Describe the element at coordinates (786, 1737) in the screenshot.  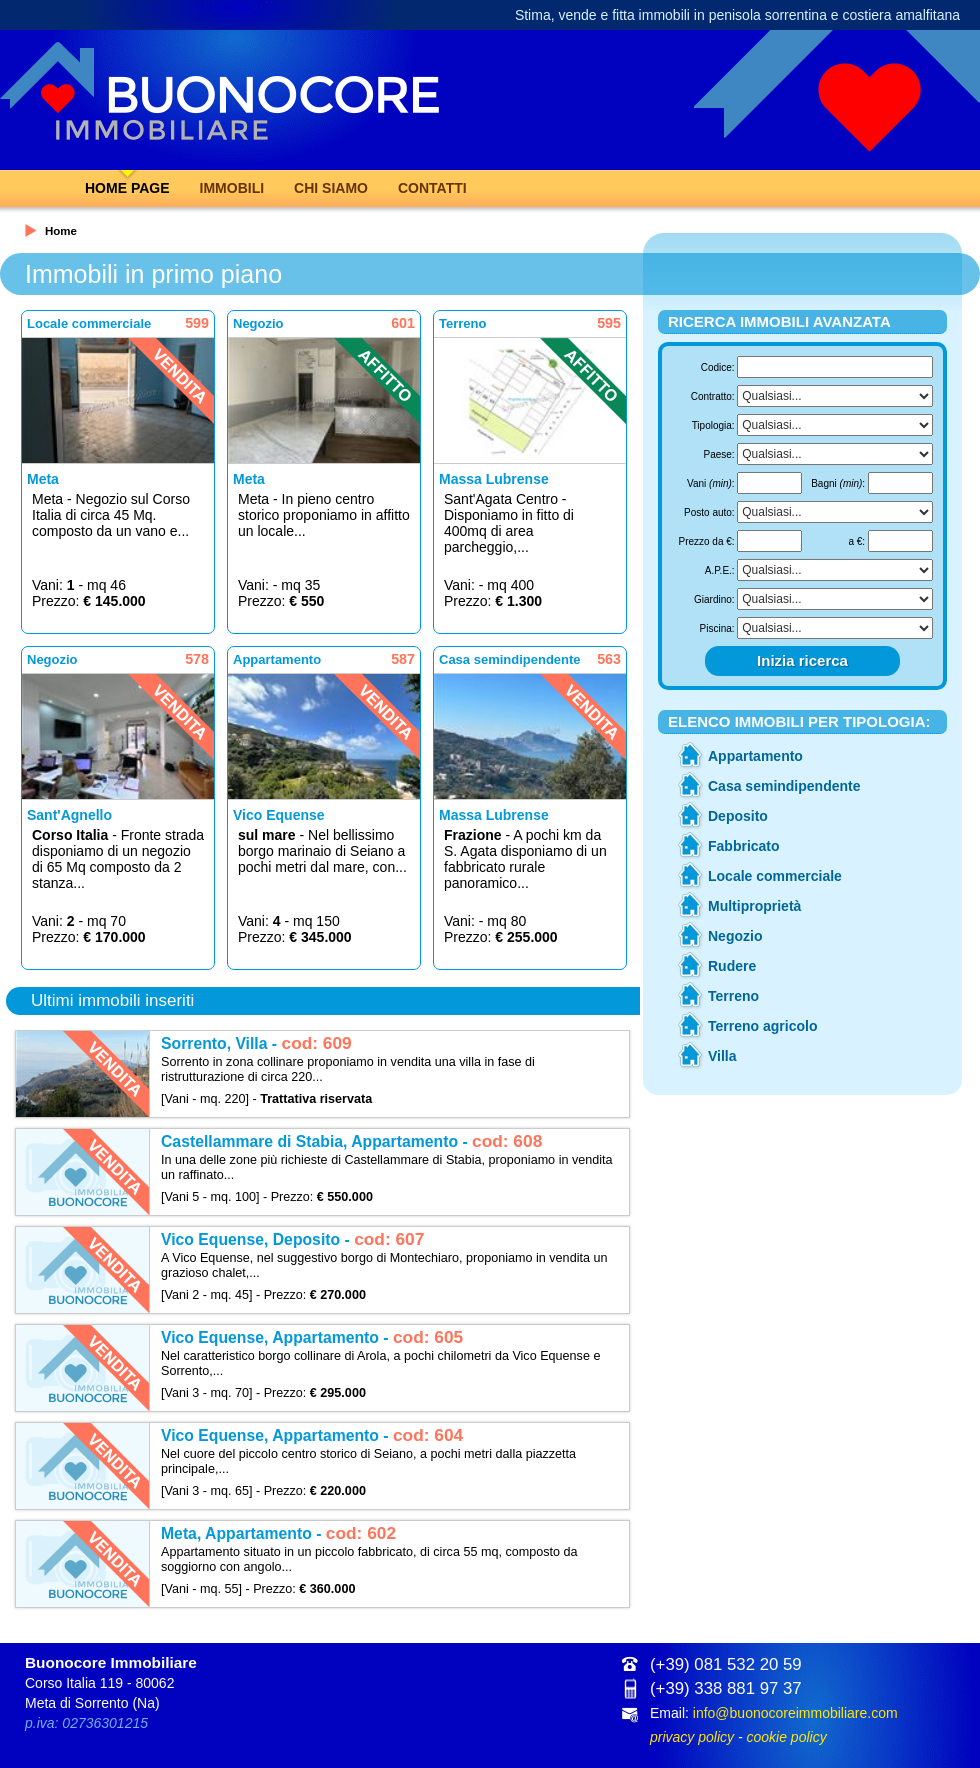
I see `cookie policy` at that location.